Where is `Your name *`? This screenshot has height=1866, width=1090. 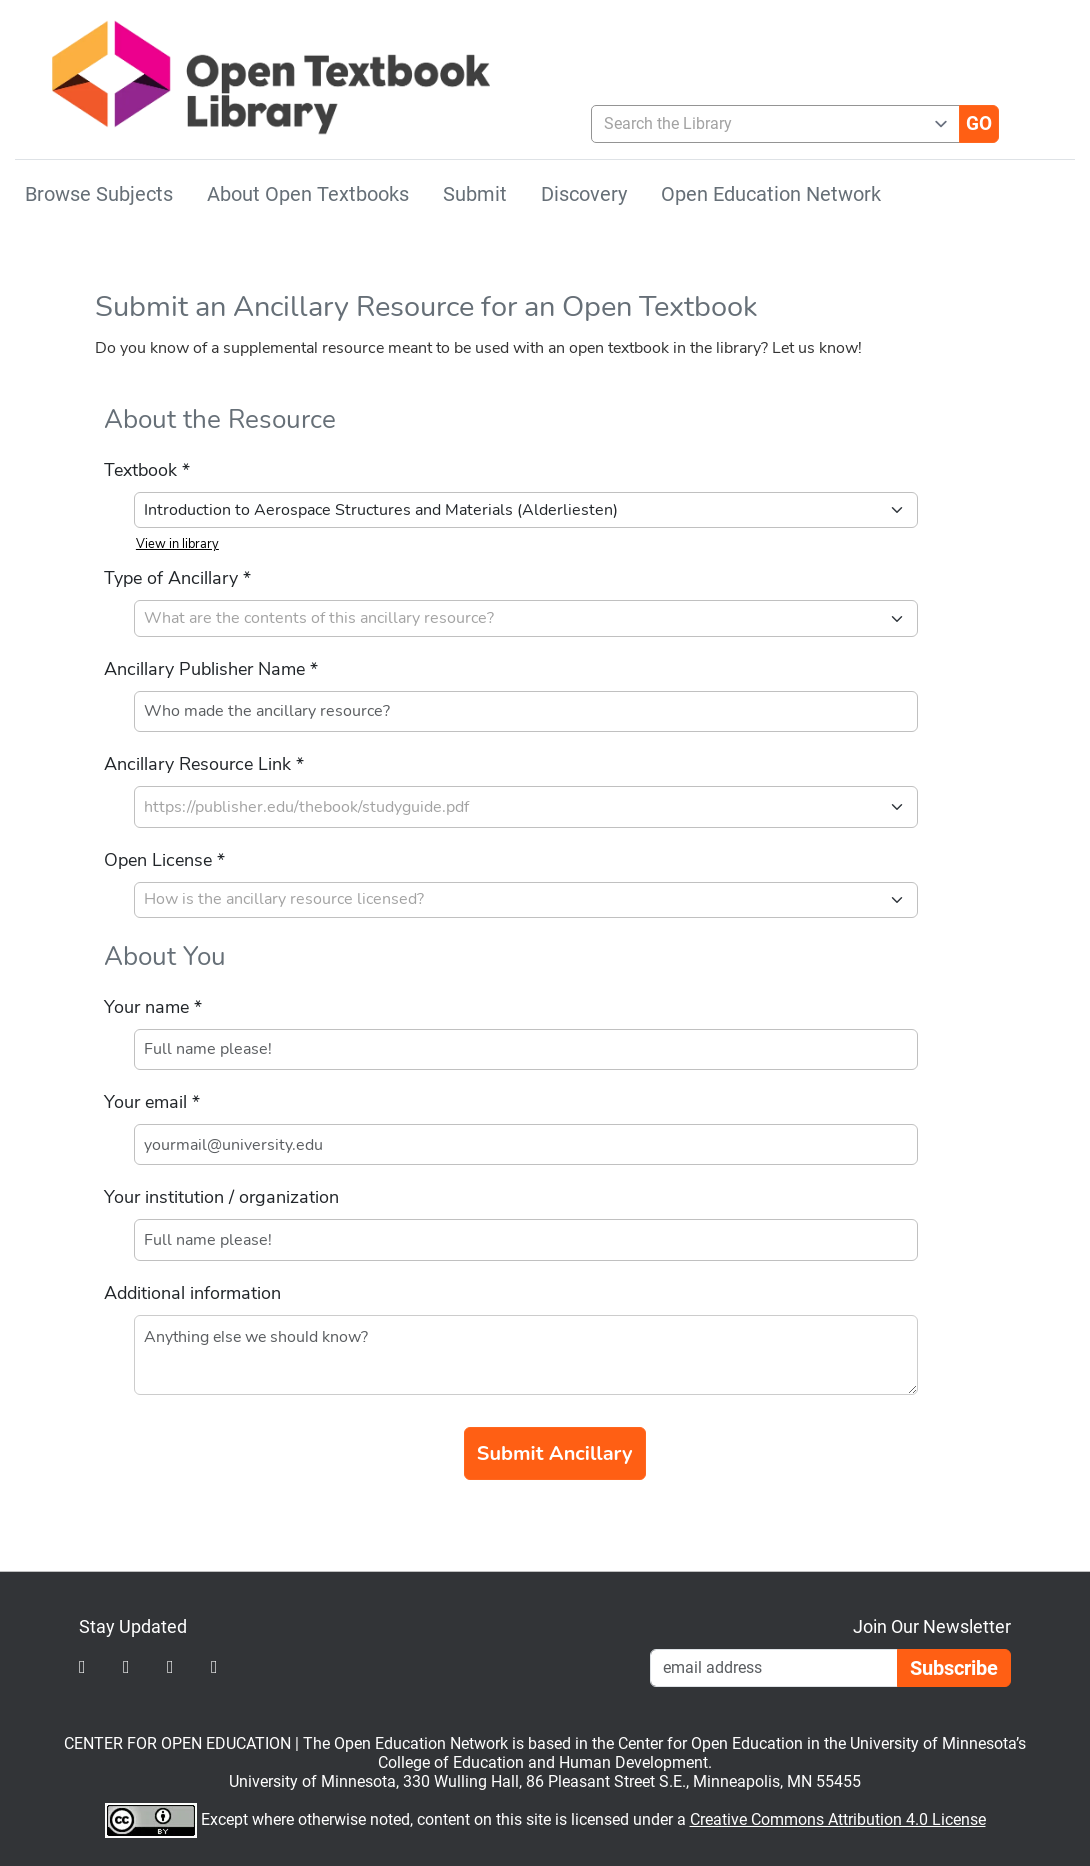
Your name * is located at coordinates (153, 1007).